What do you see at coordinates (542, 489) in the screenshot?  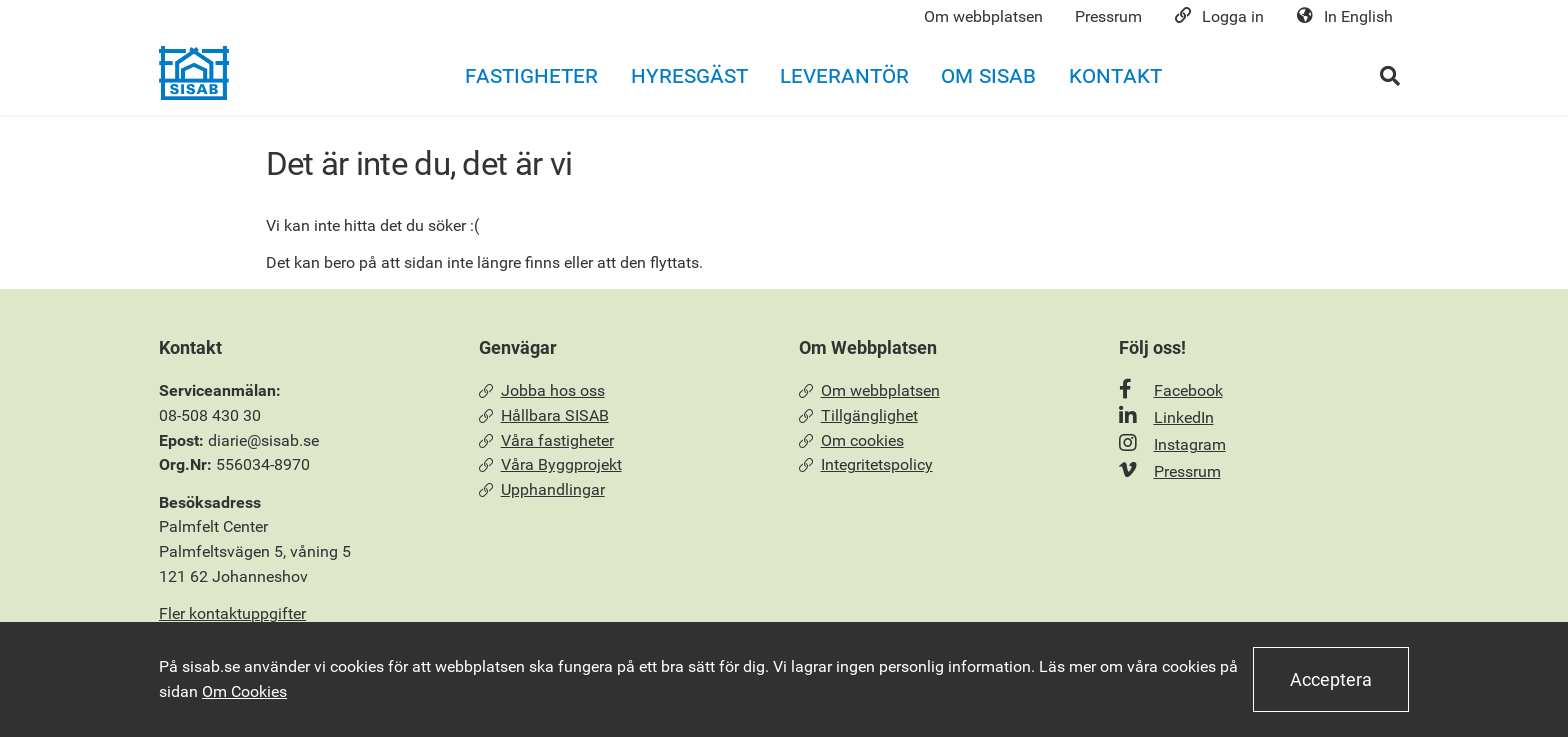 I see `Upphandlingar` at bounding box center [542, 489].